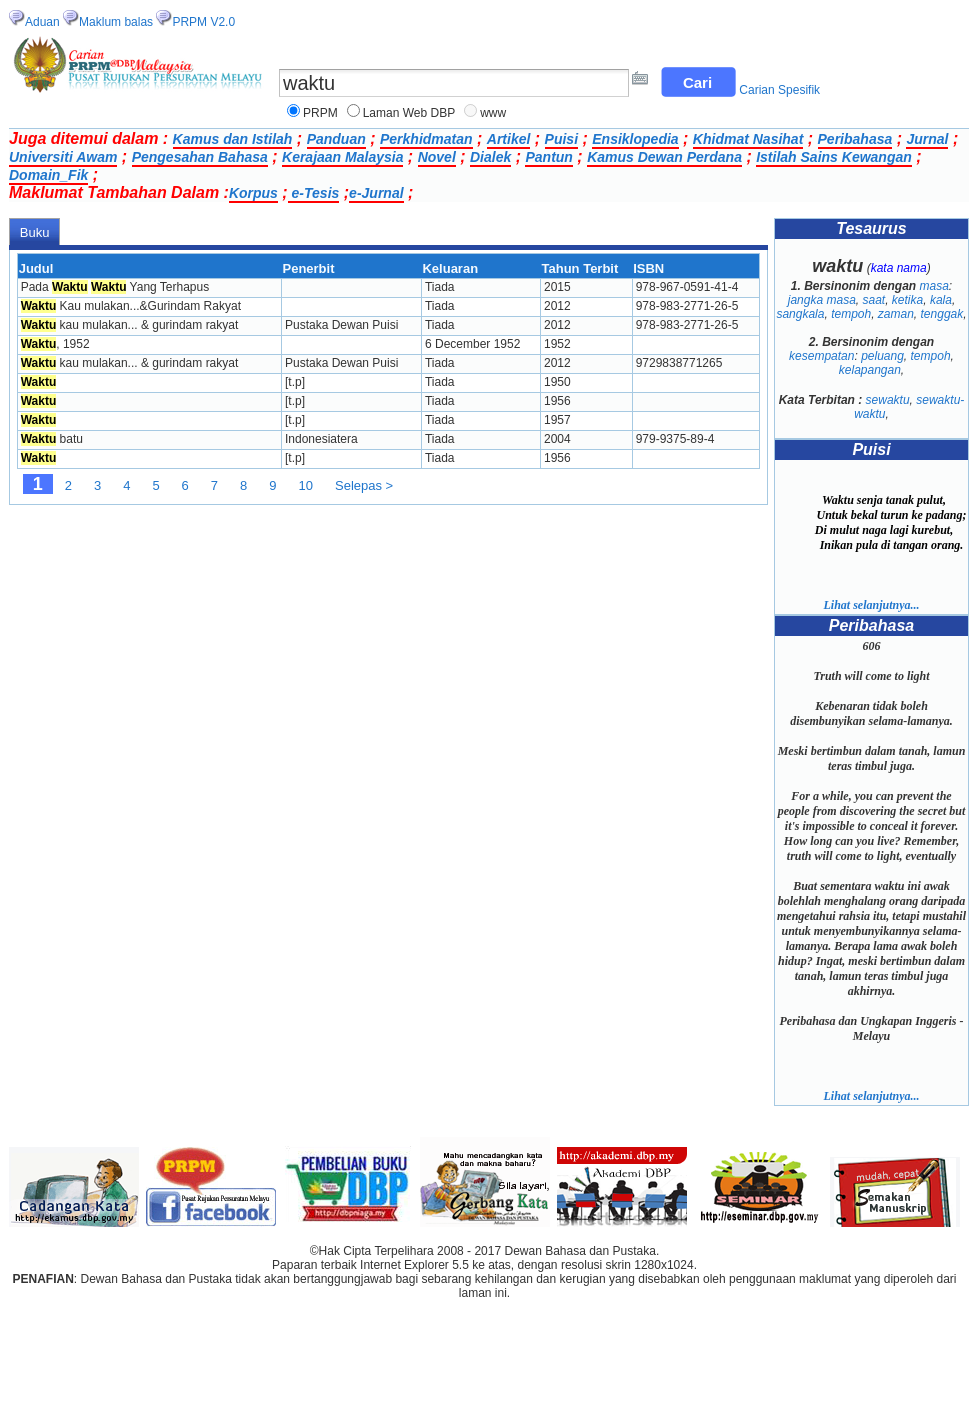 This screenshot has width=969, height=1413. I want to click on e-Jurnal, so click(376, 193).